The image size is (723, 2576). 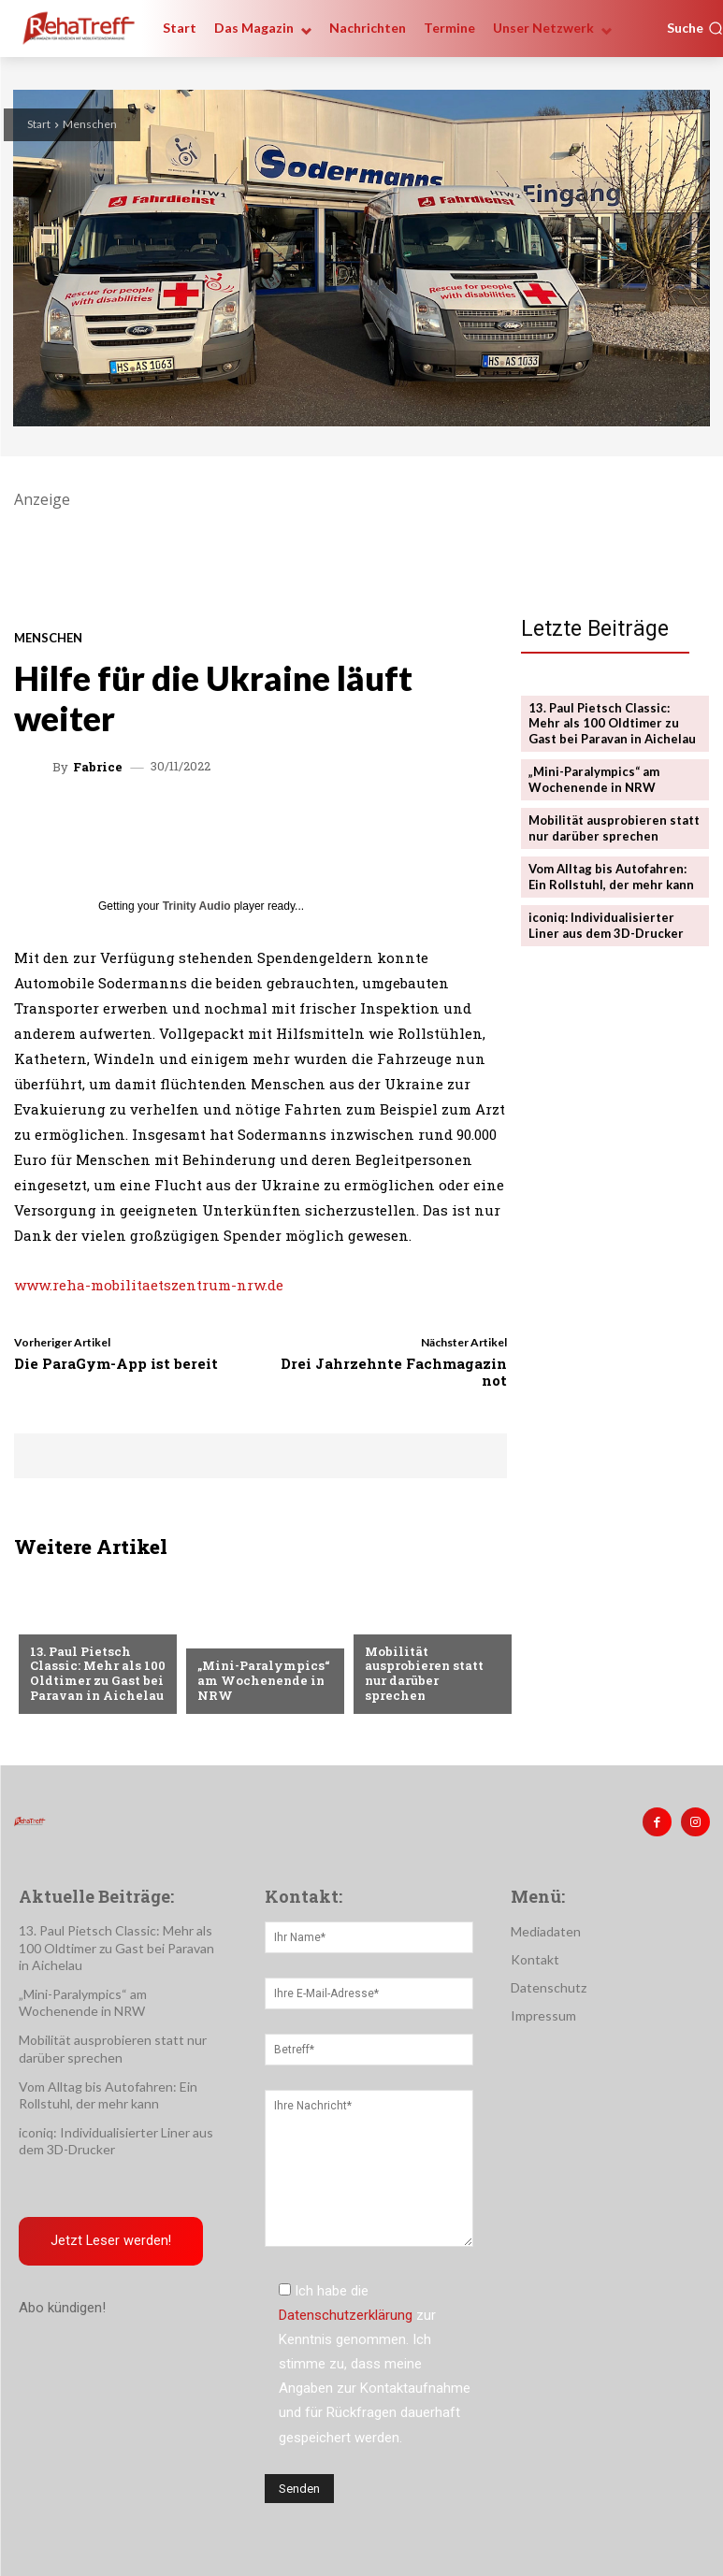 What do you see at coordinates (611, 876) in the screenshot?
I see `Vom Alltag bis Autofahren: Ein Rollstuhl, der mehr kann` at bounding box center [611, 876].